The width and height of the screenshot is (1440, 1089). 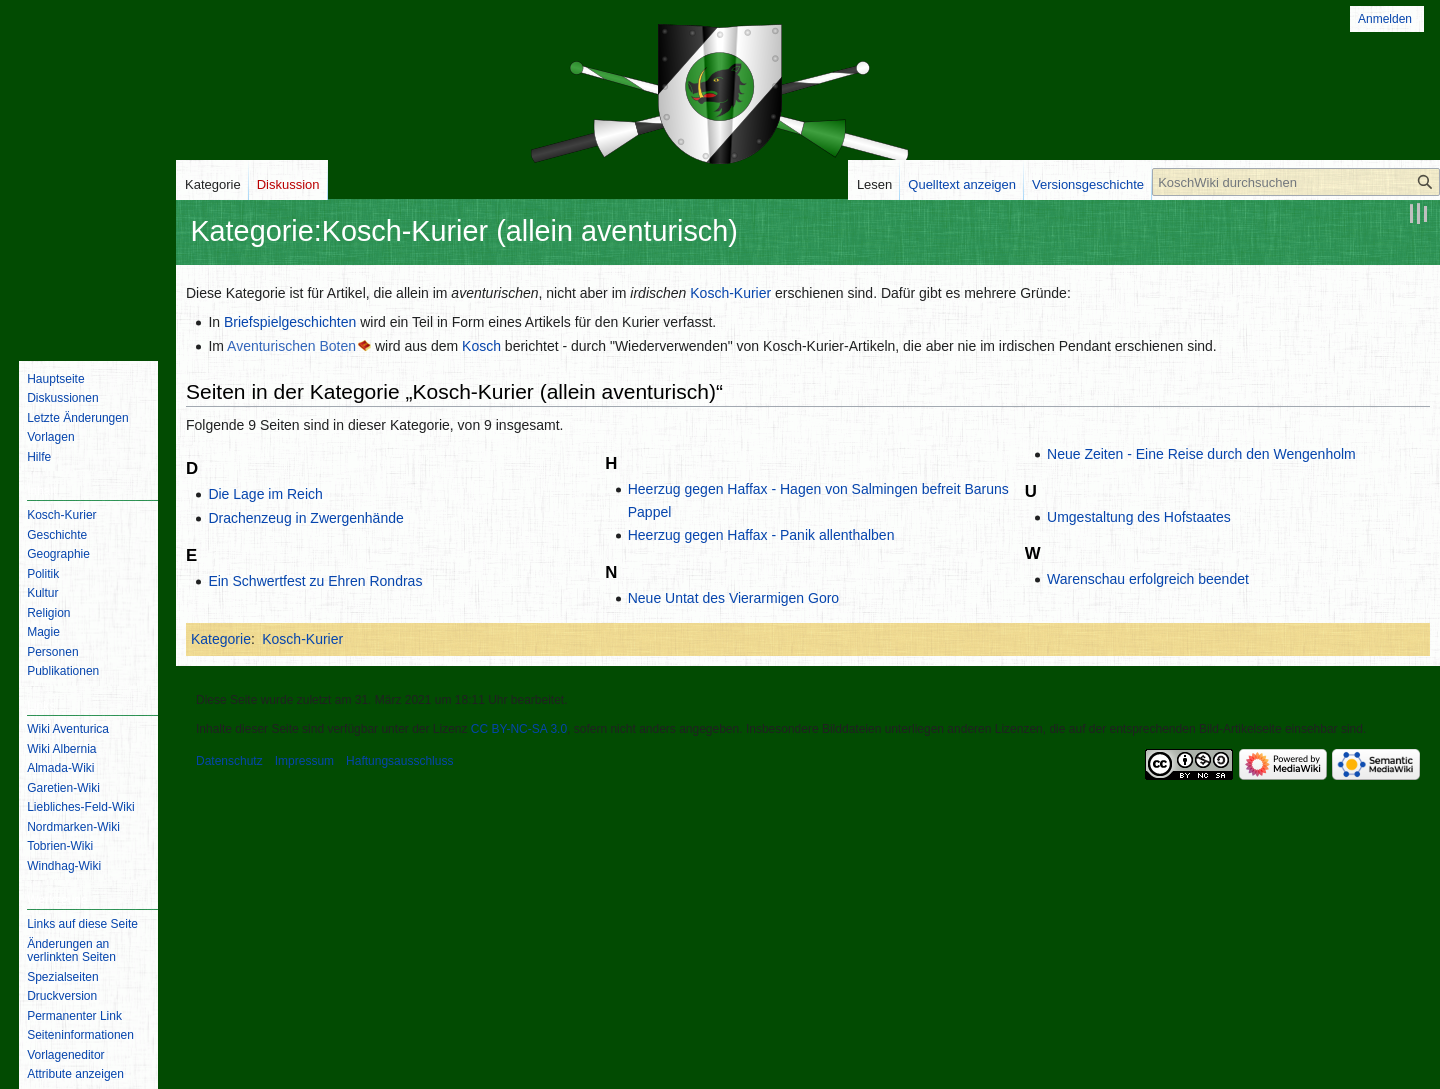 What do you see at coordinates (290, 322) in the screenshot?
I see `Briefspielgeschichten` at bounding box center [290, 322].